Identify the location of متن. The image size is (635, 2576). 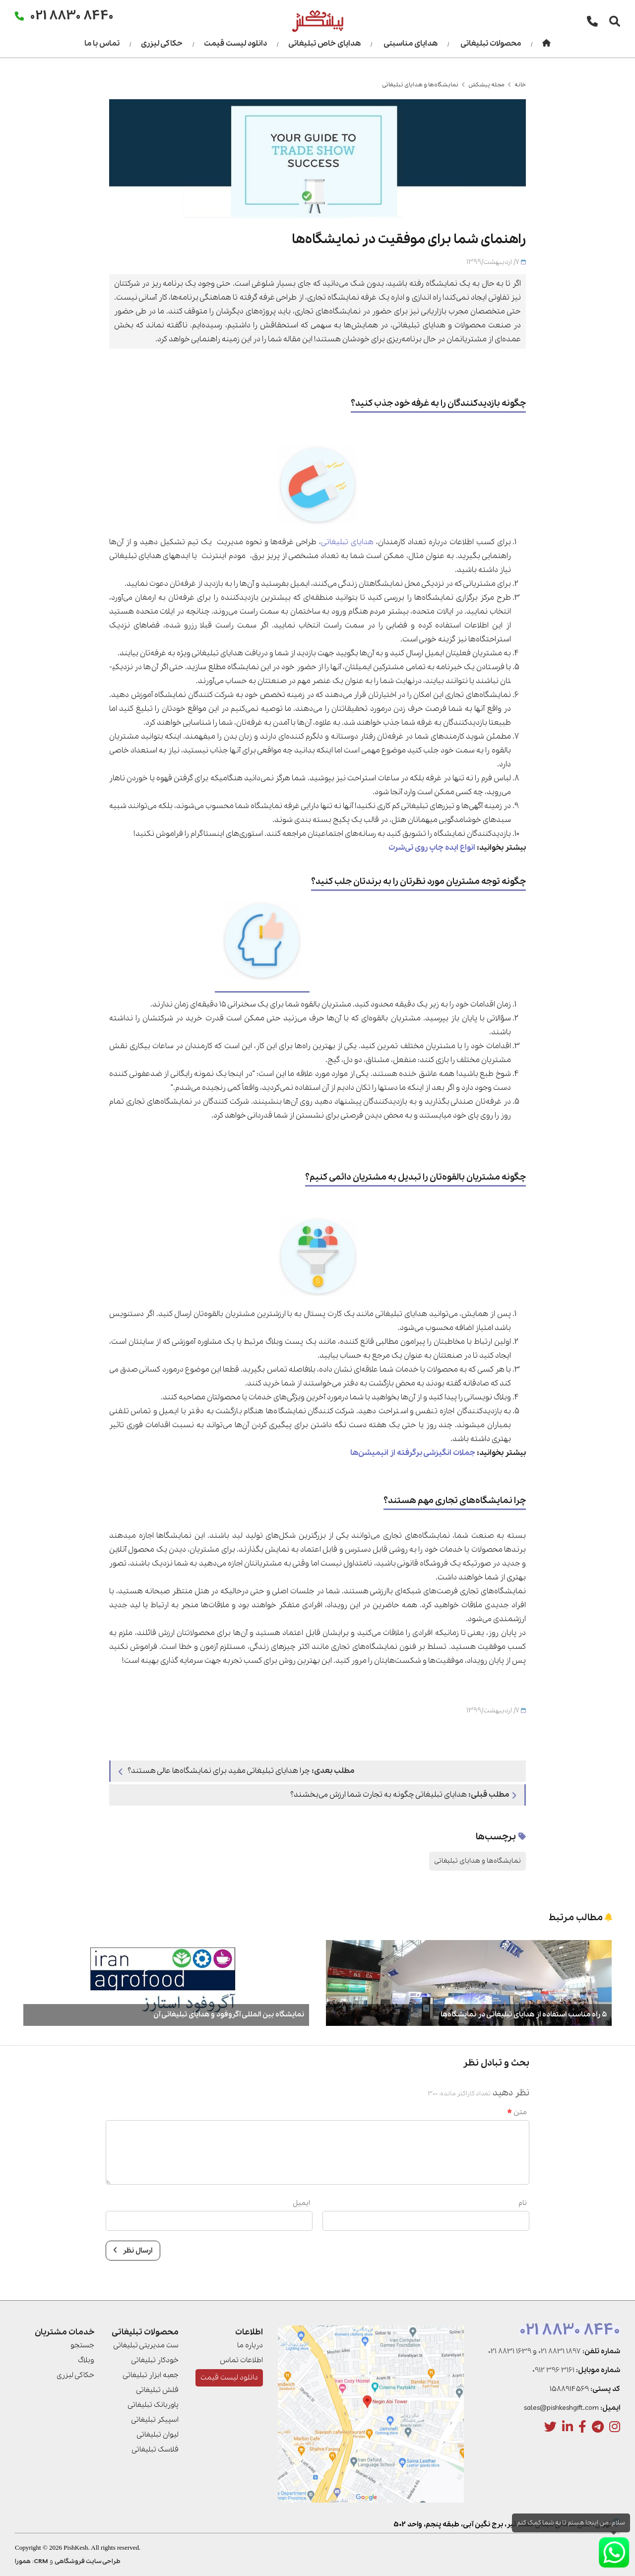
(517, 2112).